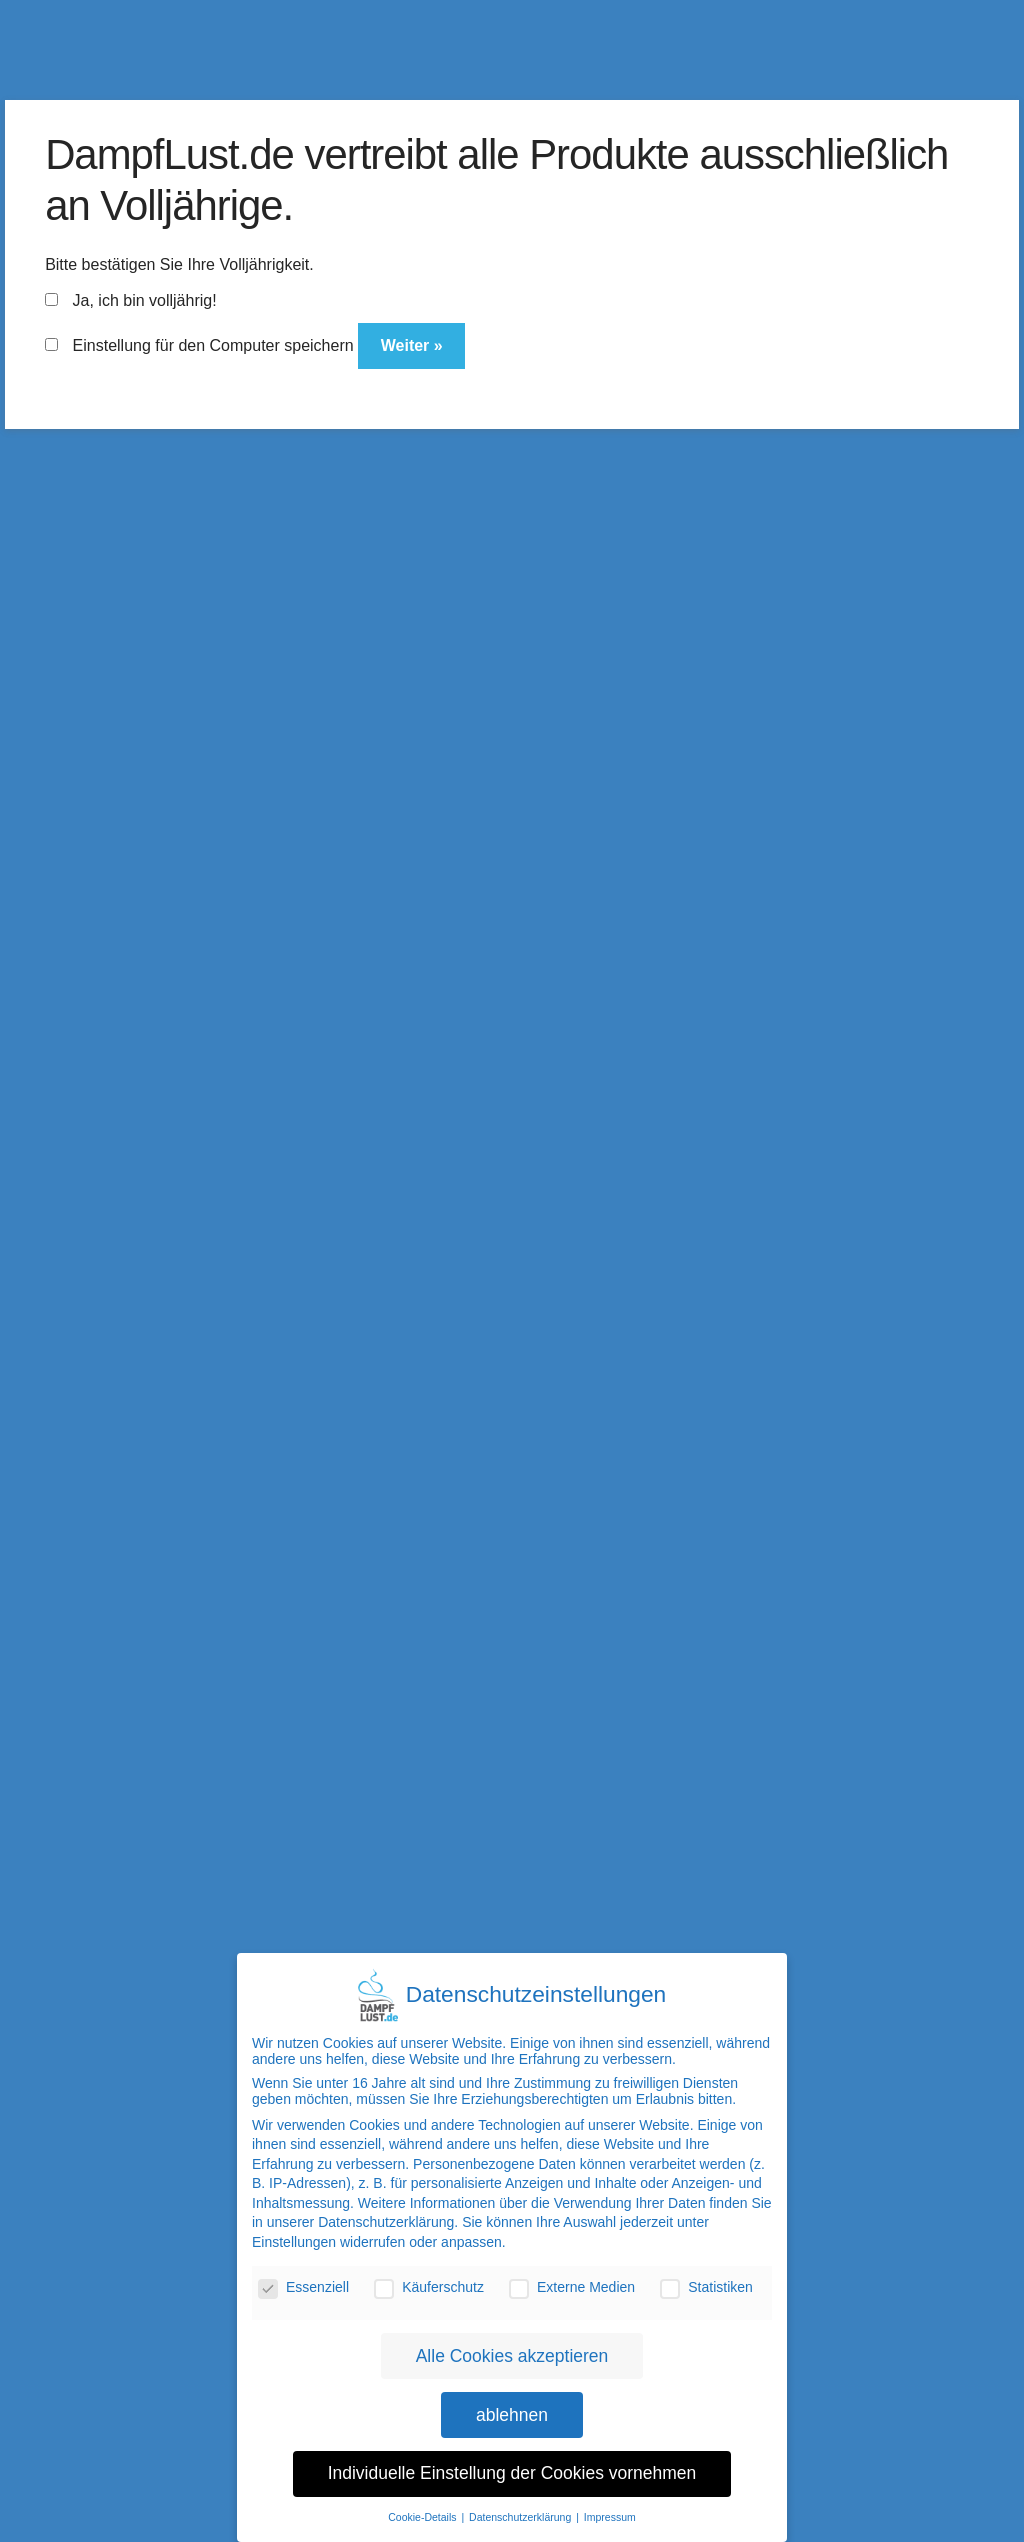  I want to click on ablehnen [button], so click(512, 2403).